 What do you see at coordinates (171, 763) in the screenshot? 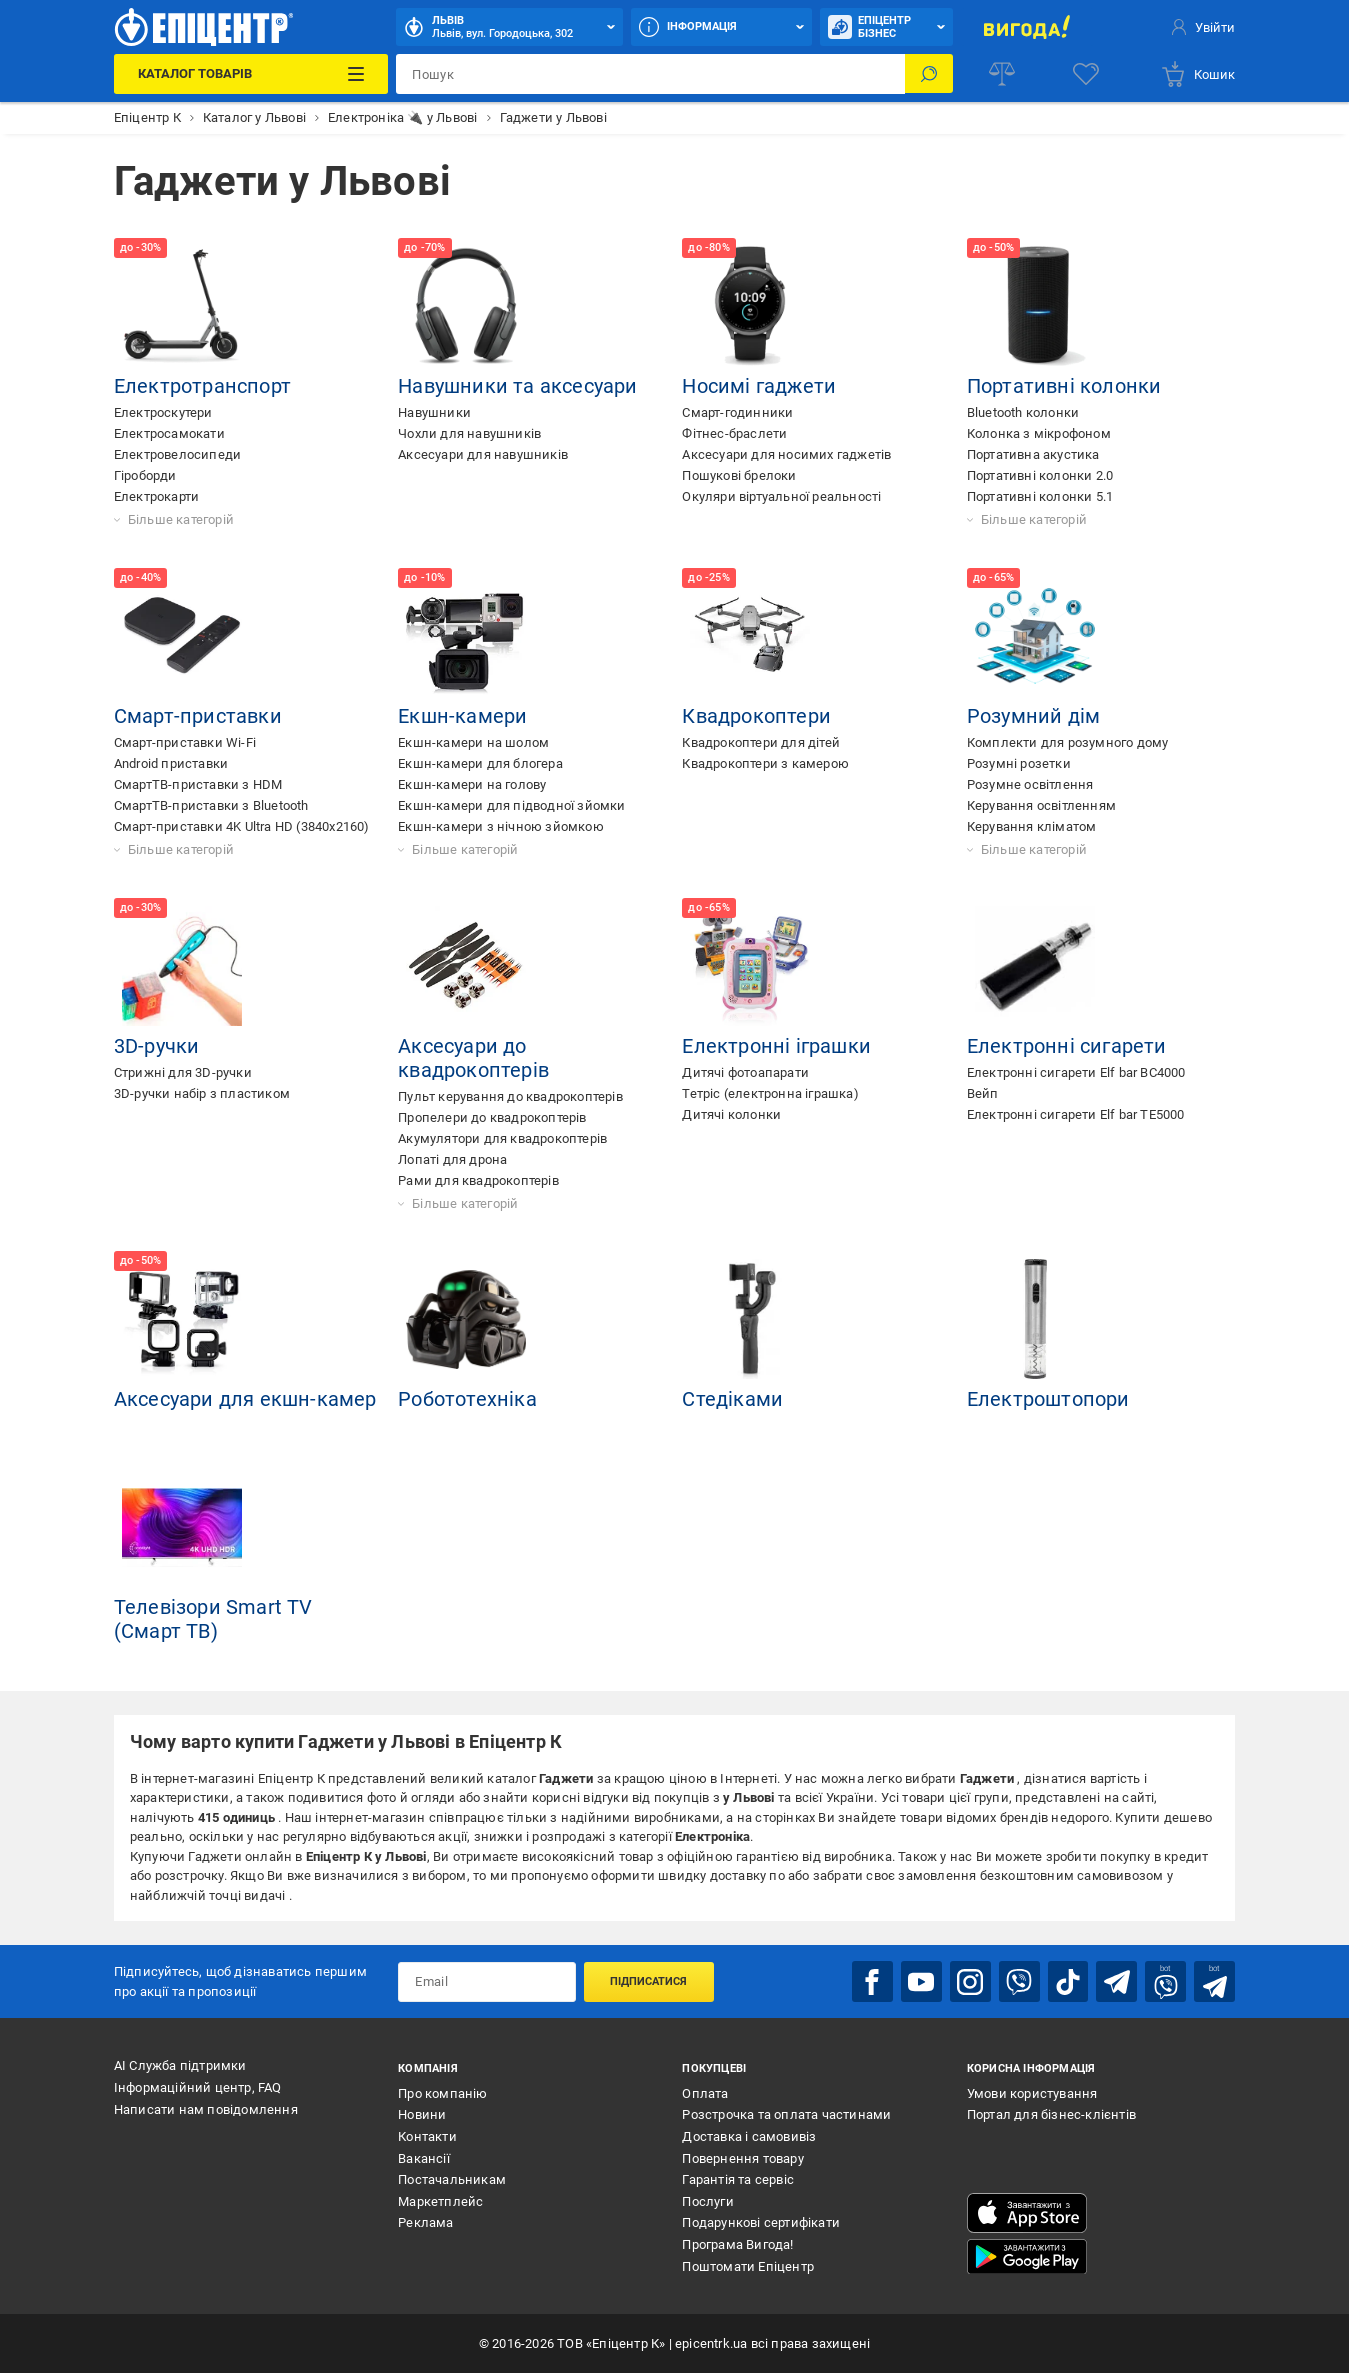
I see `Android приставки` at bounding box center [171, 763].